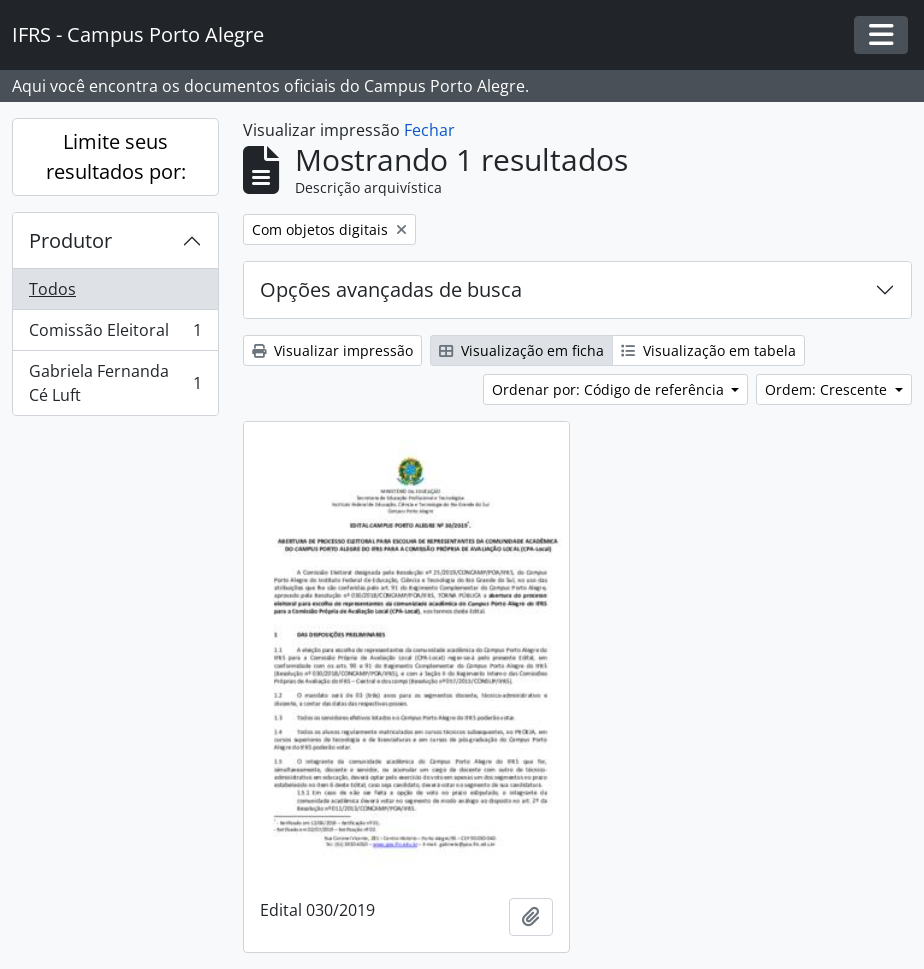 Image resolution: width=924 pixels, height=969 pixels. Describe the element at coordinates (115, 383) in the screenshot. I see `Gabriela Fernanda Cé Luft` at that location.